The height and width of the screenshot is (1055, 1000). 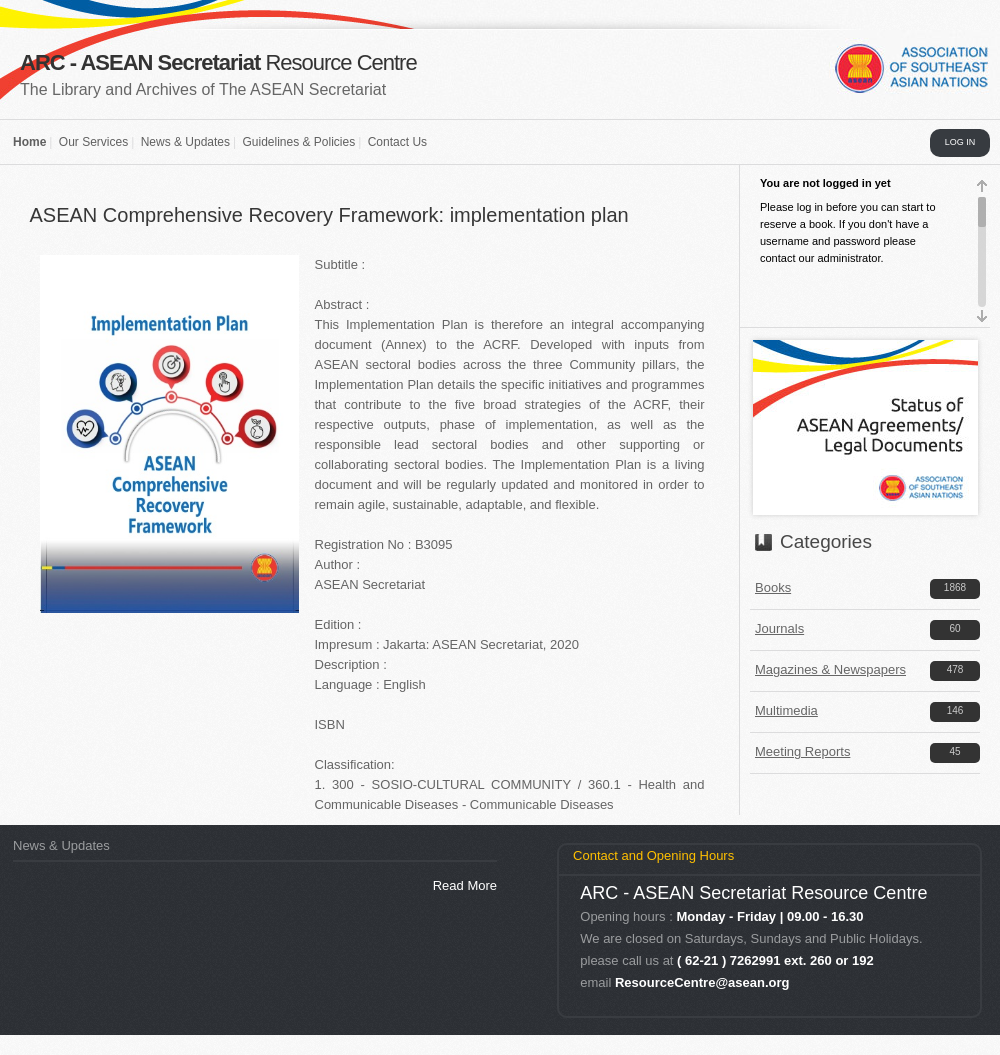 I want to click on Read More, so click(x=465, y=885).